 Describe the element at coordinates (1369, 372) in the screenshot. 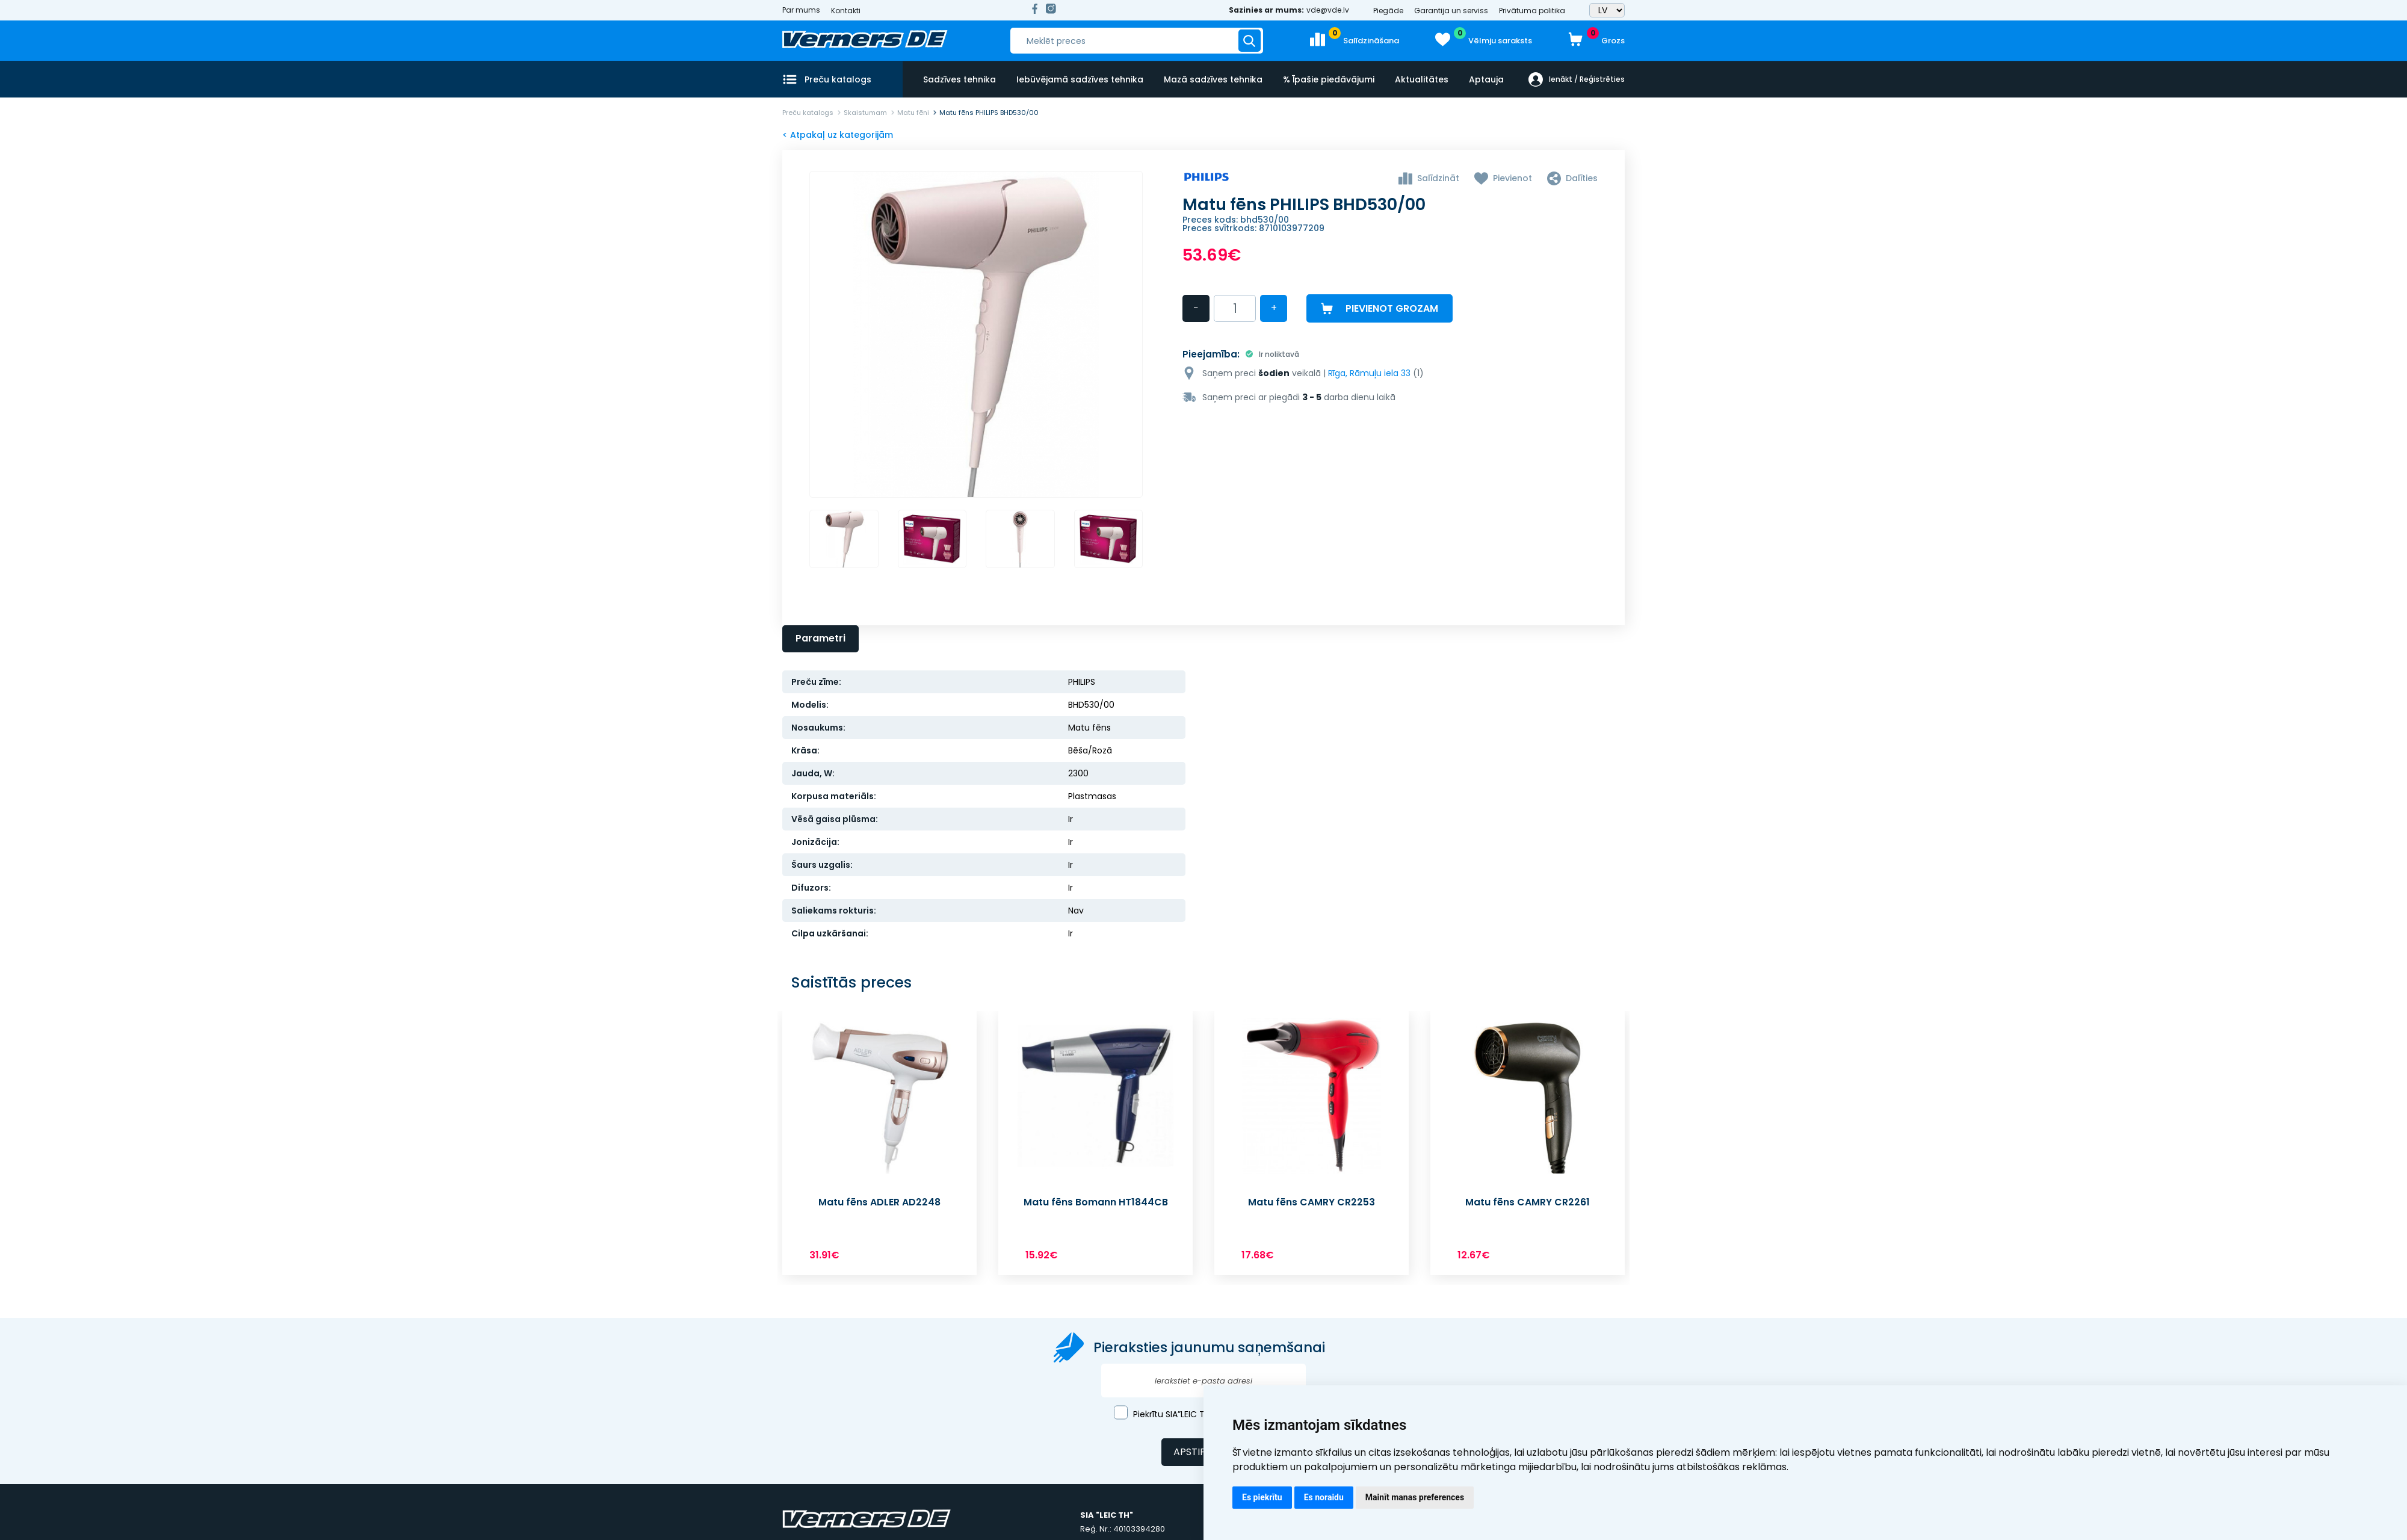

I see `Rīga, Rāmuļu iela 33` at that location.